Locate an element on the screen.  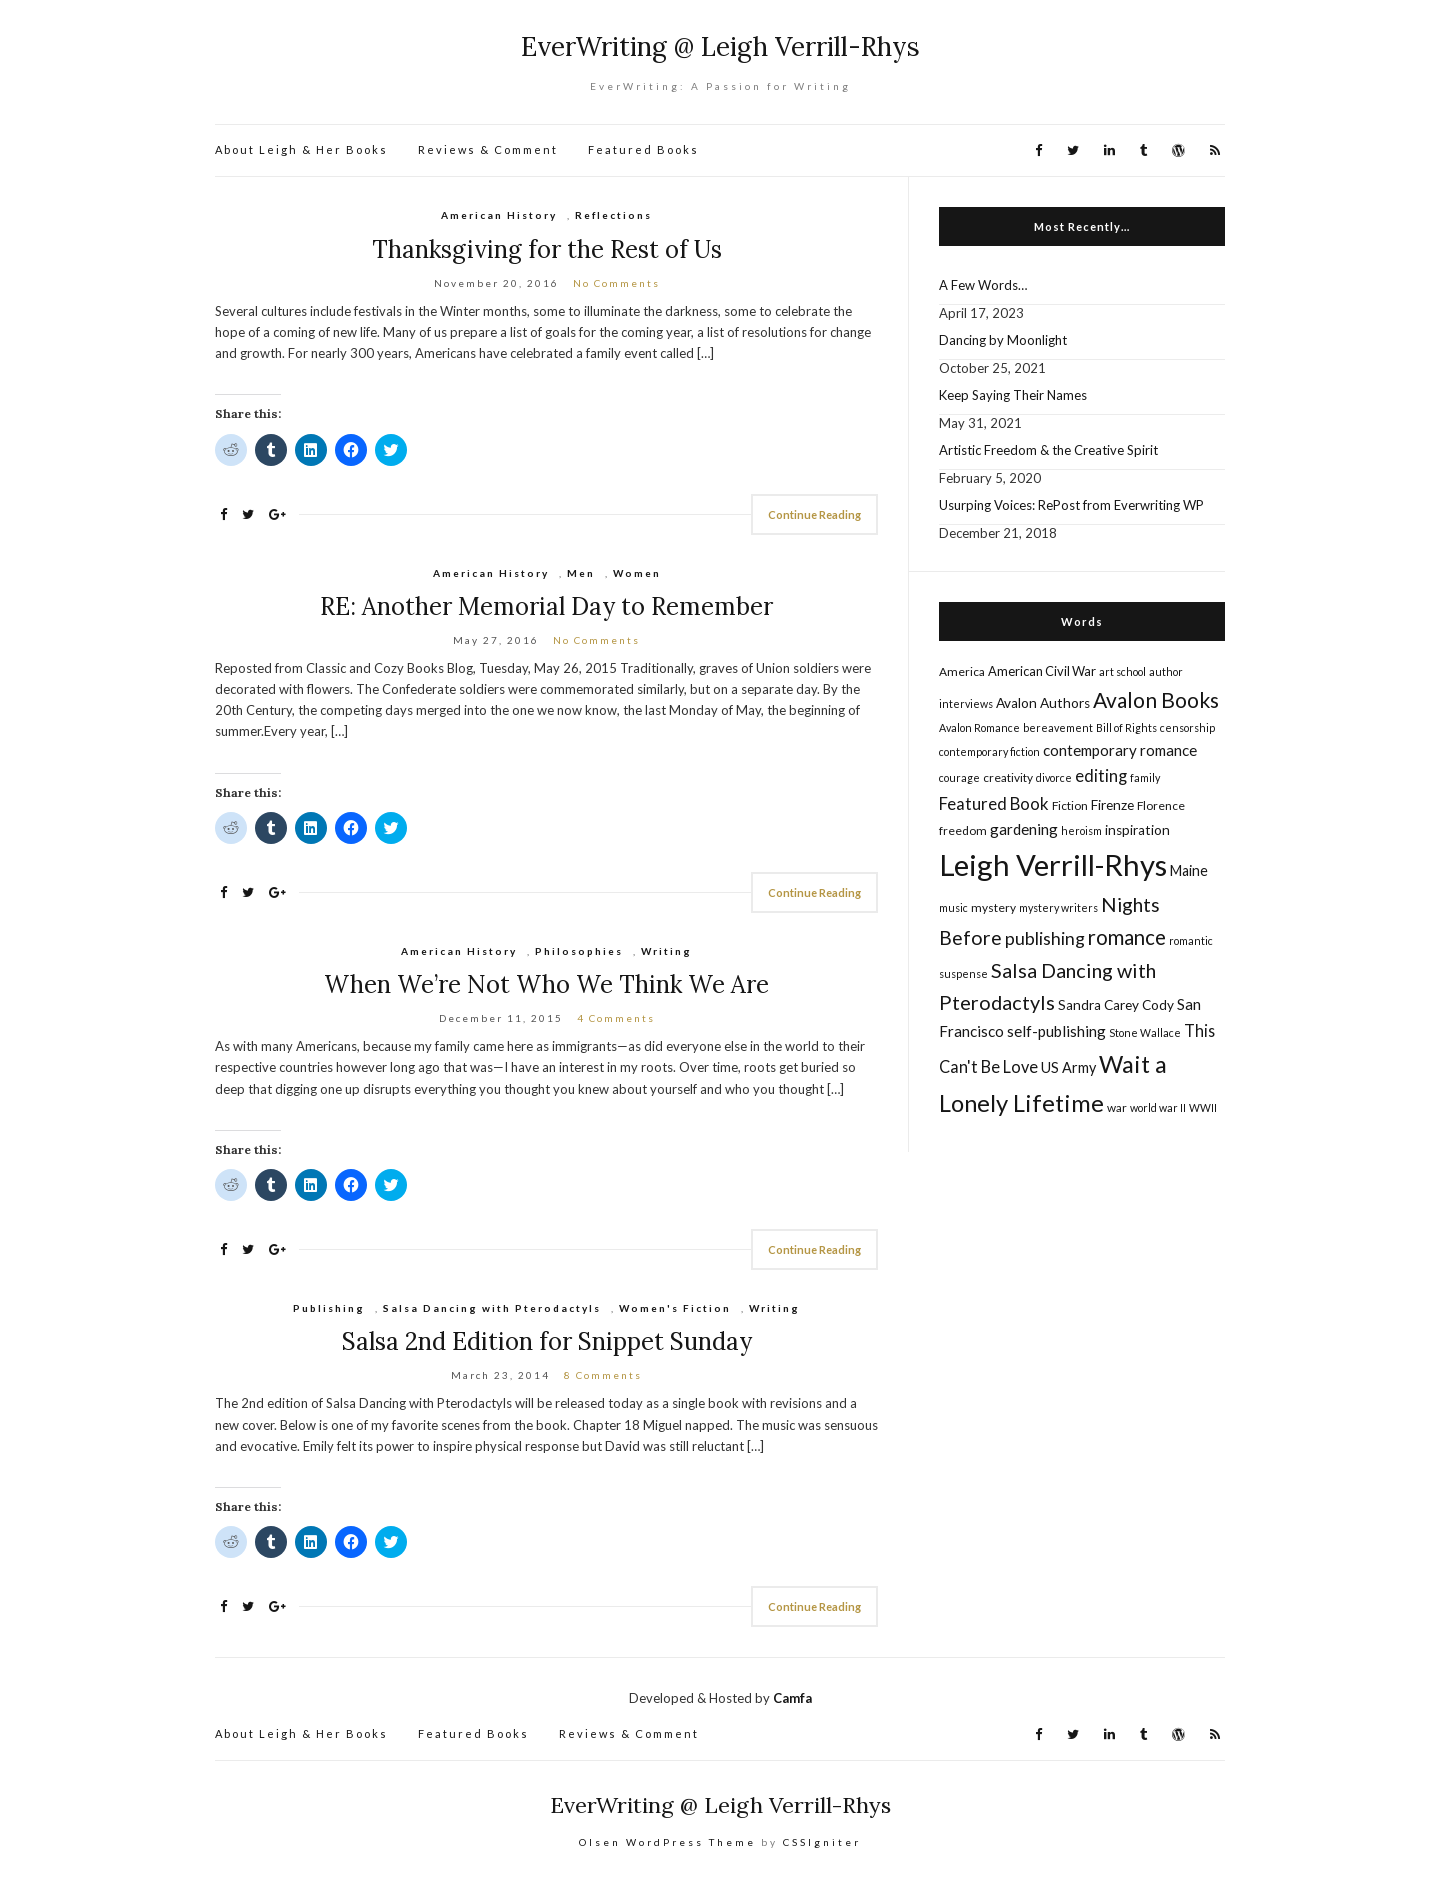
freedom [freedom (5 items)] is located at coordinates (963, 830).